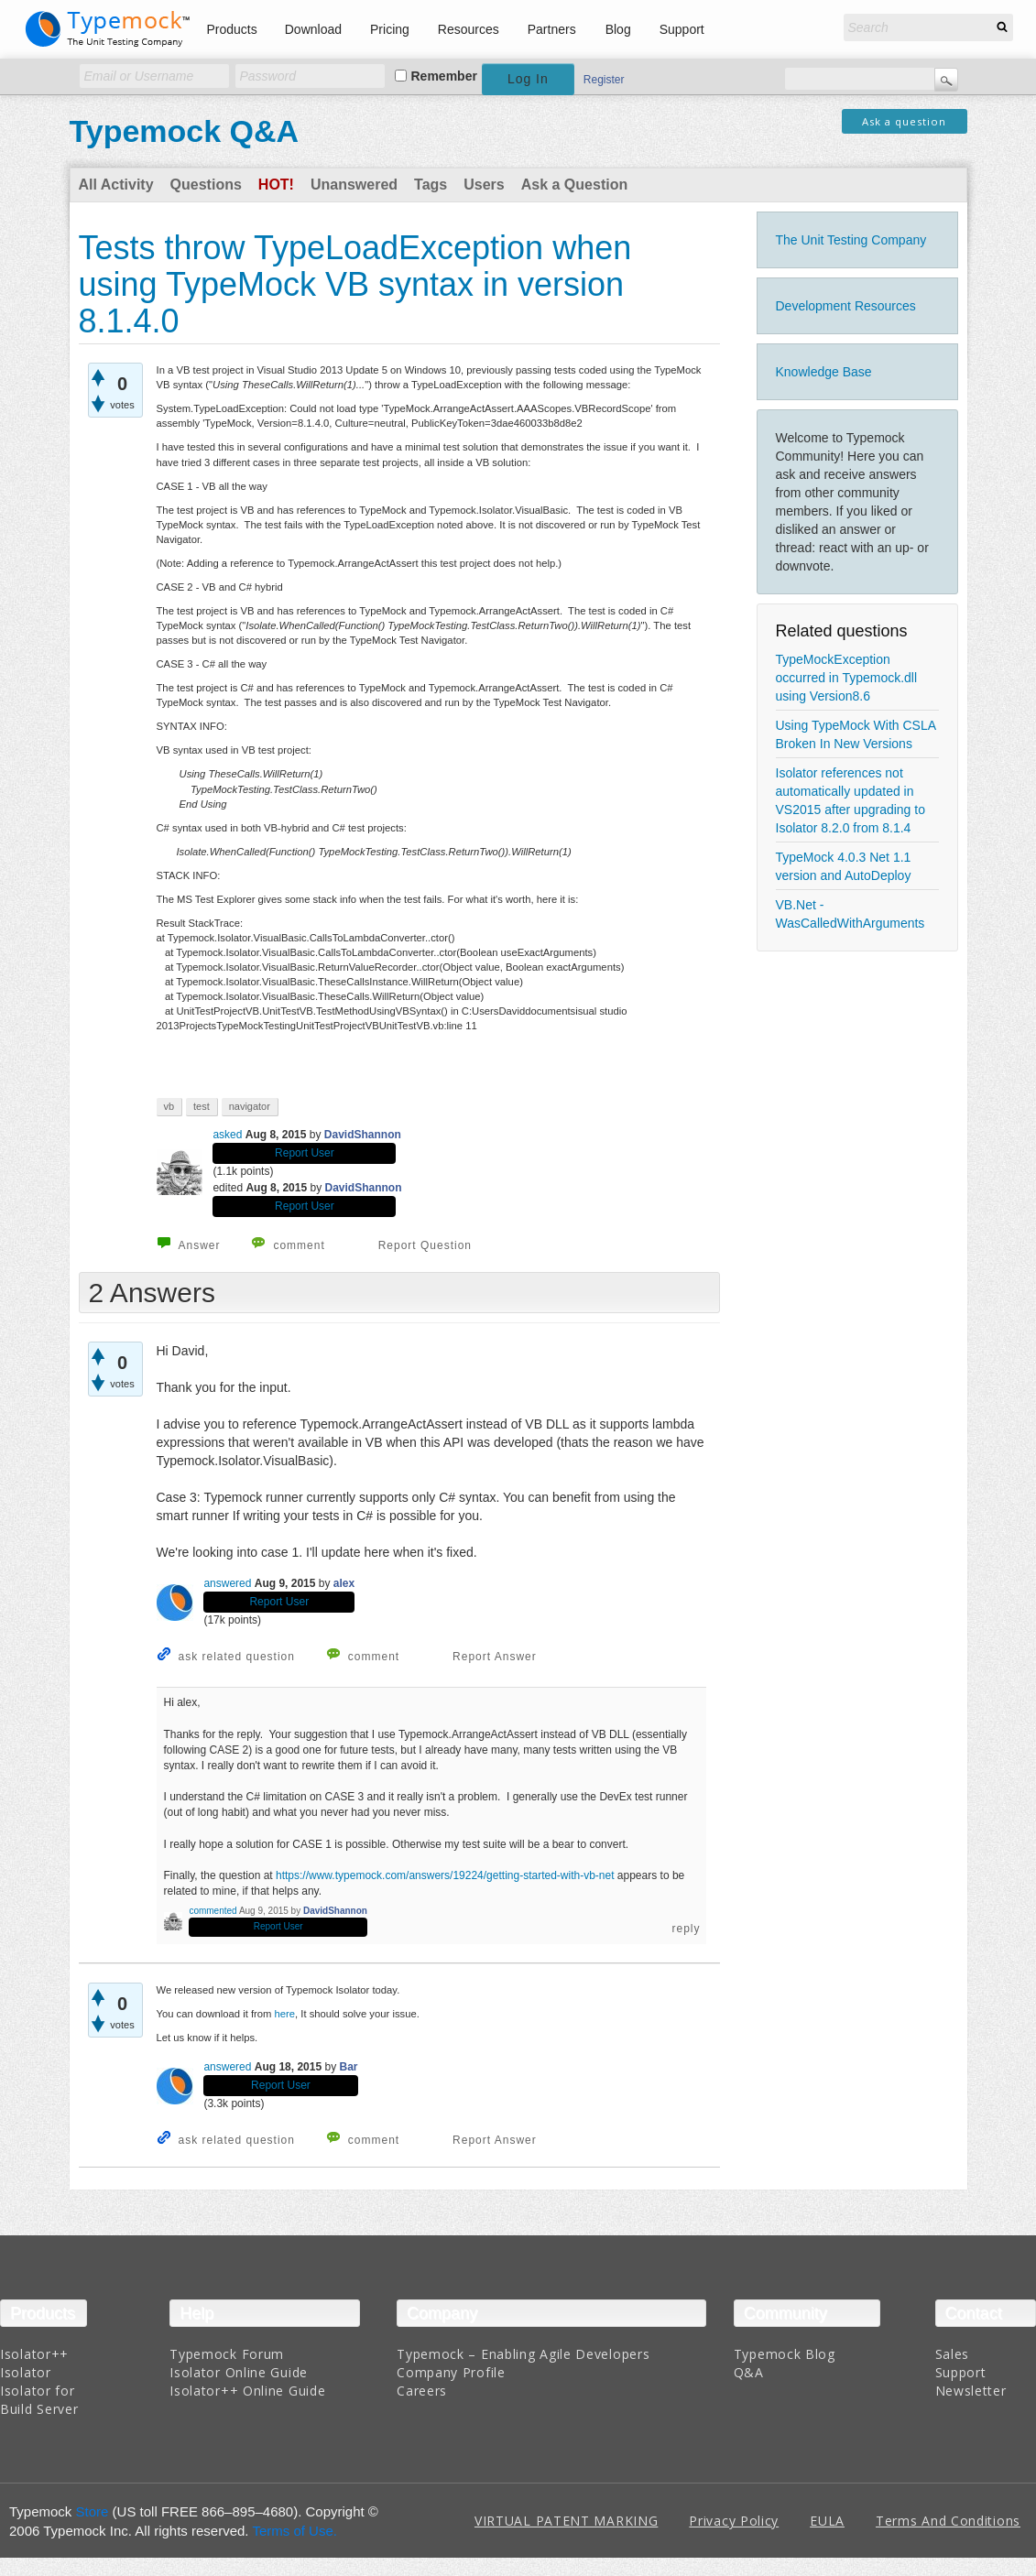 This screenshot has height=2576, width=1036. What do you see at coordinates (682, 29) in the screenshot?
I see `Support` at bounding box center [682, 29].